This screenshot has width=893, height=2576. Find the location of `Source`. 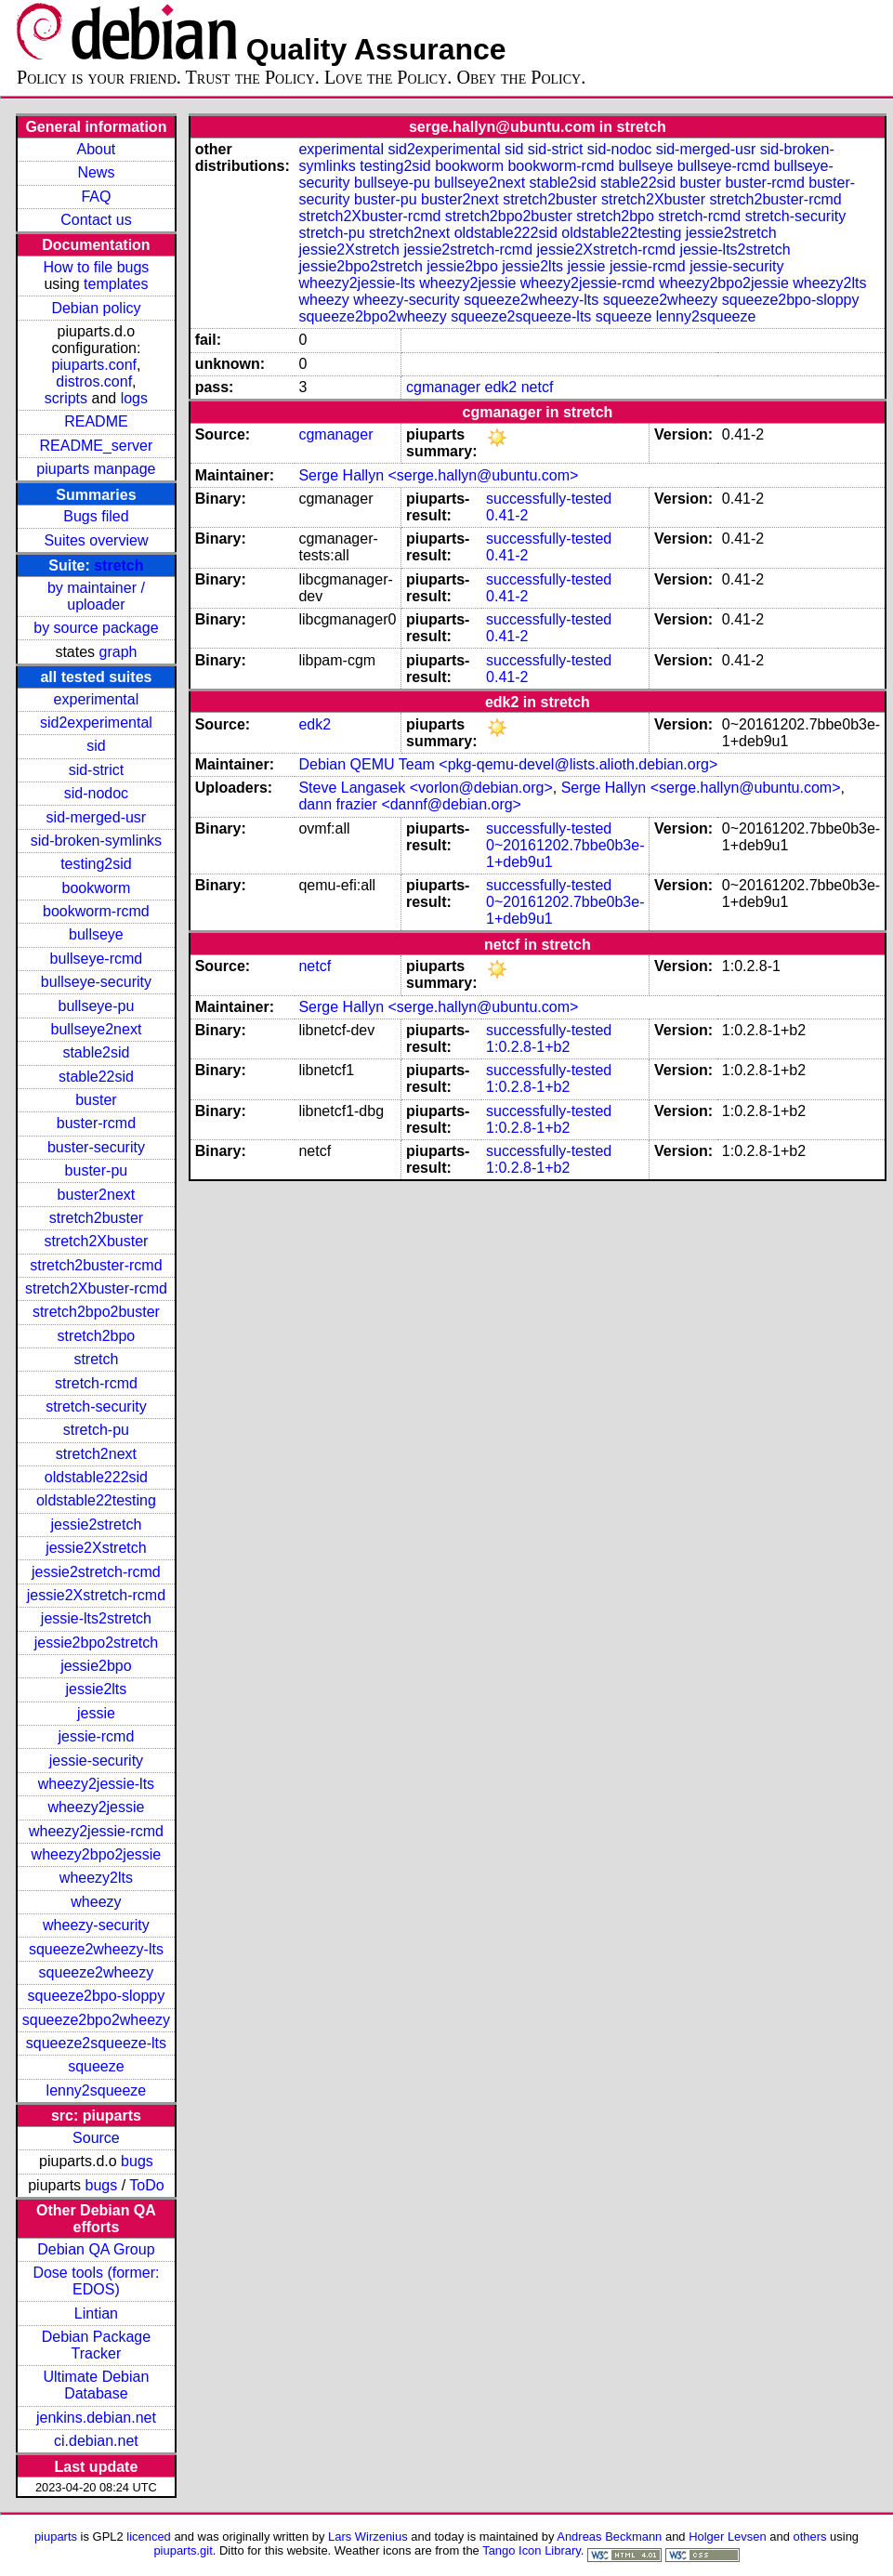

Source is located at coordinates (96, 2138).